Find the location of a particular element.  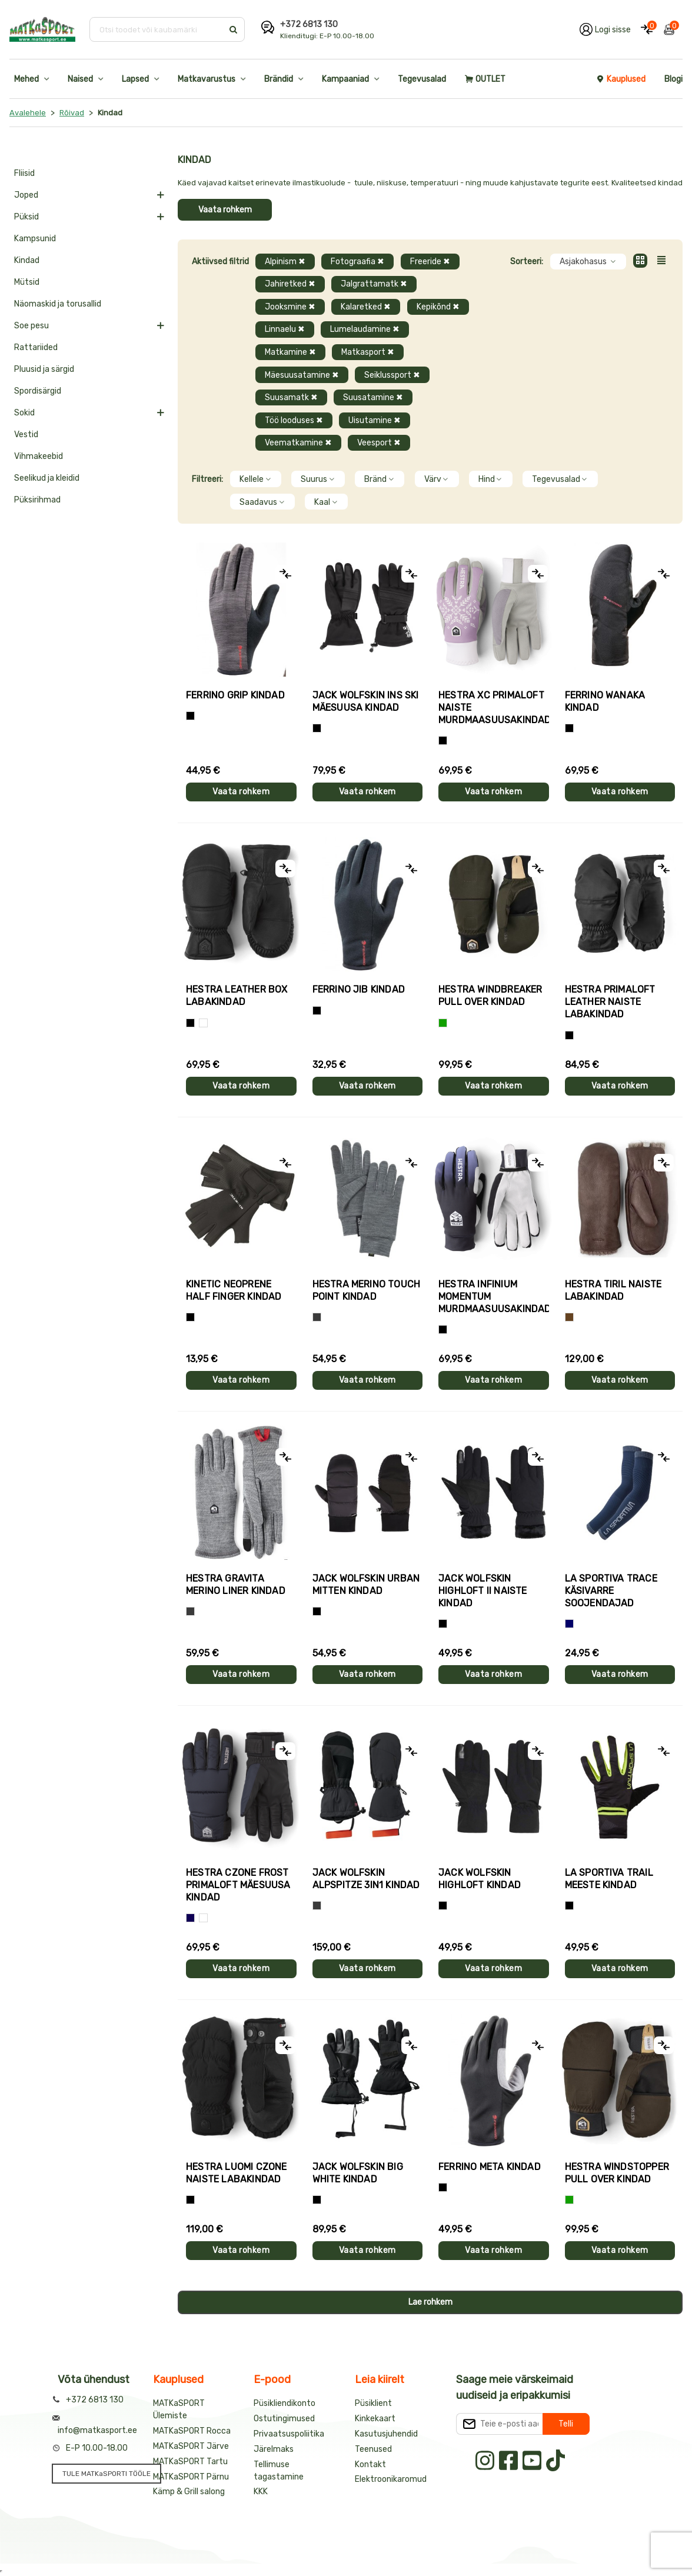

[Pruun] is located at coordinates (569, 1317).